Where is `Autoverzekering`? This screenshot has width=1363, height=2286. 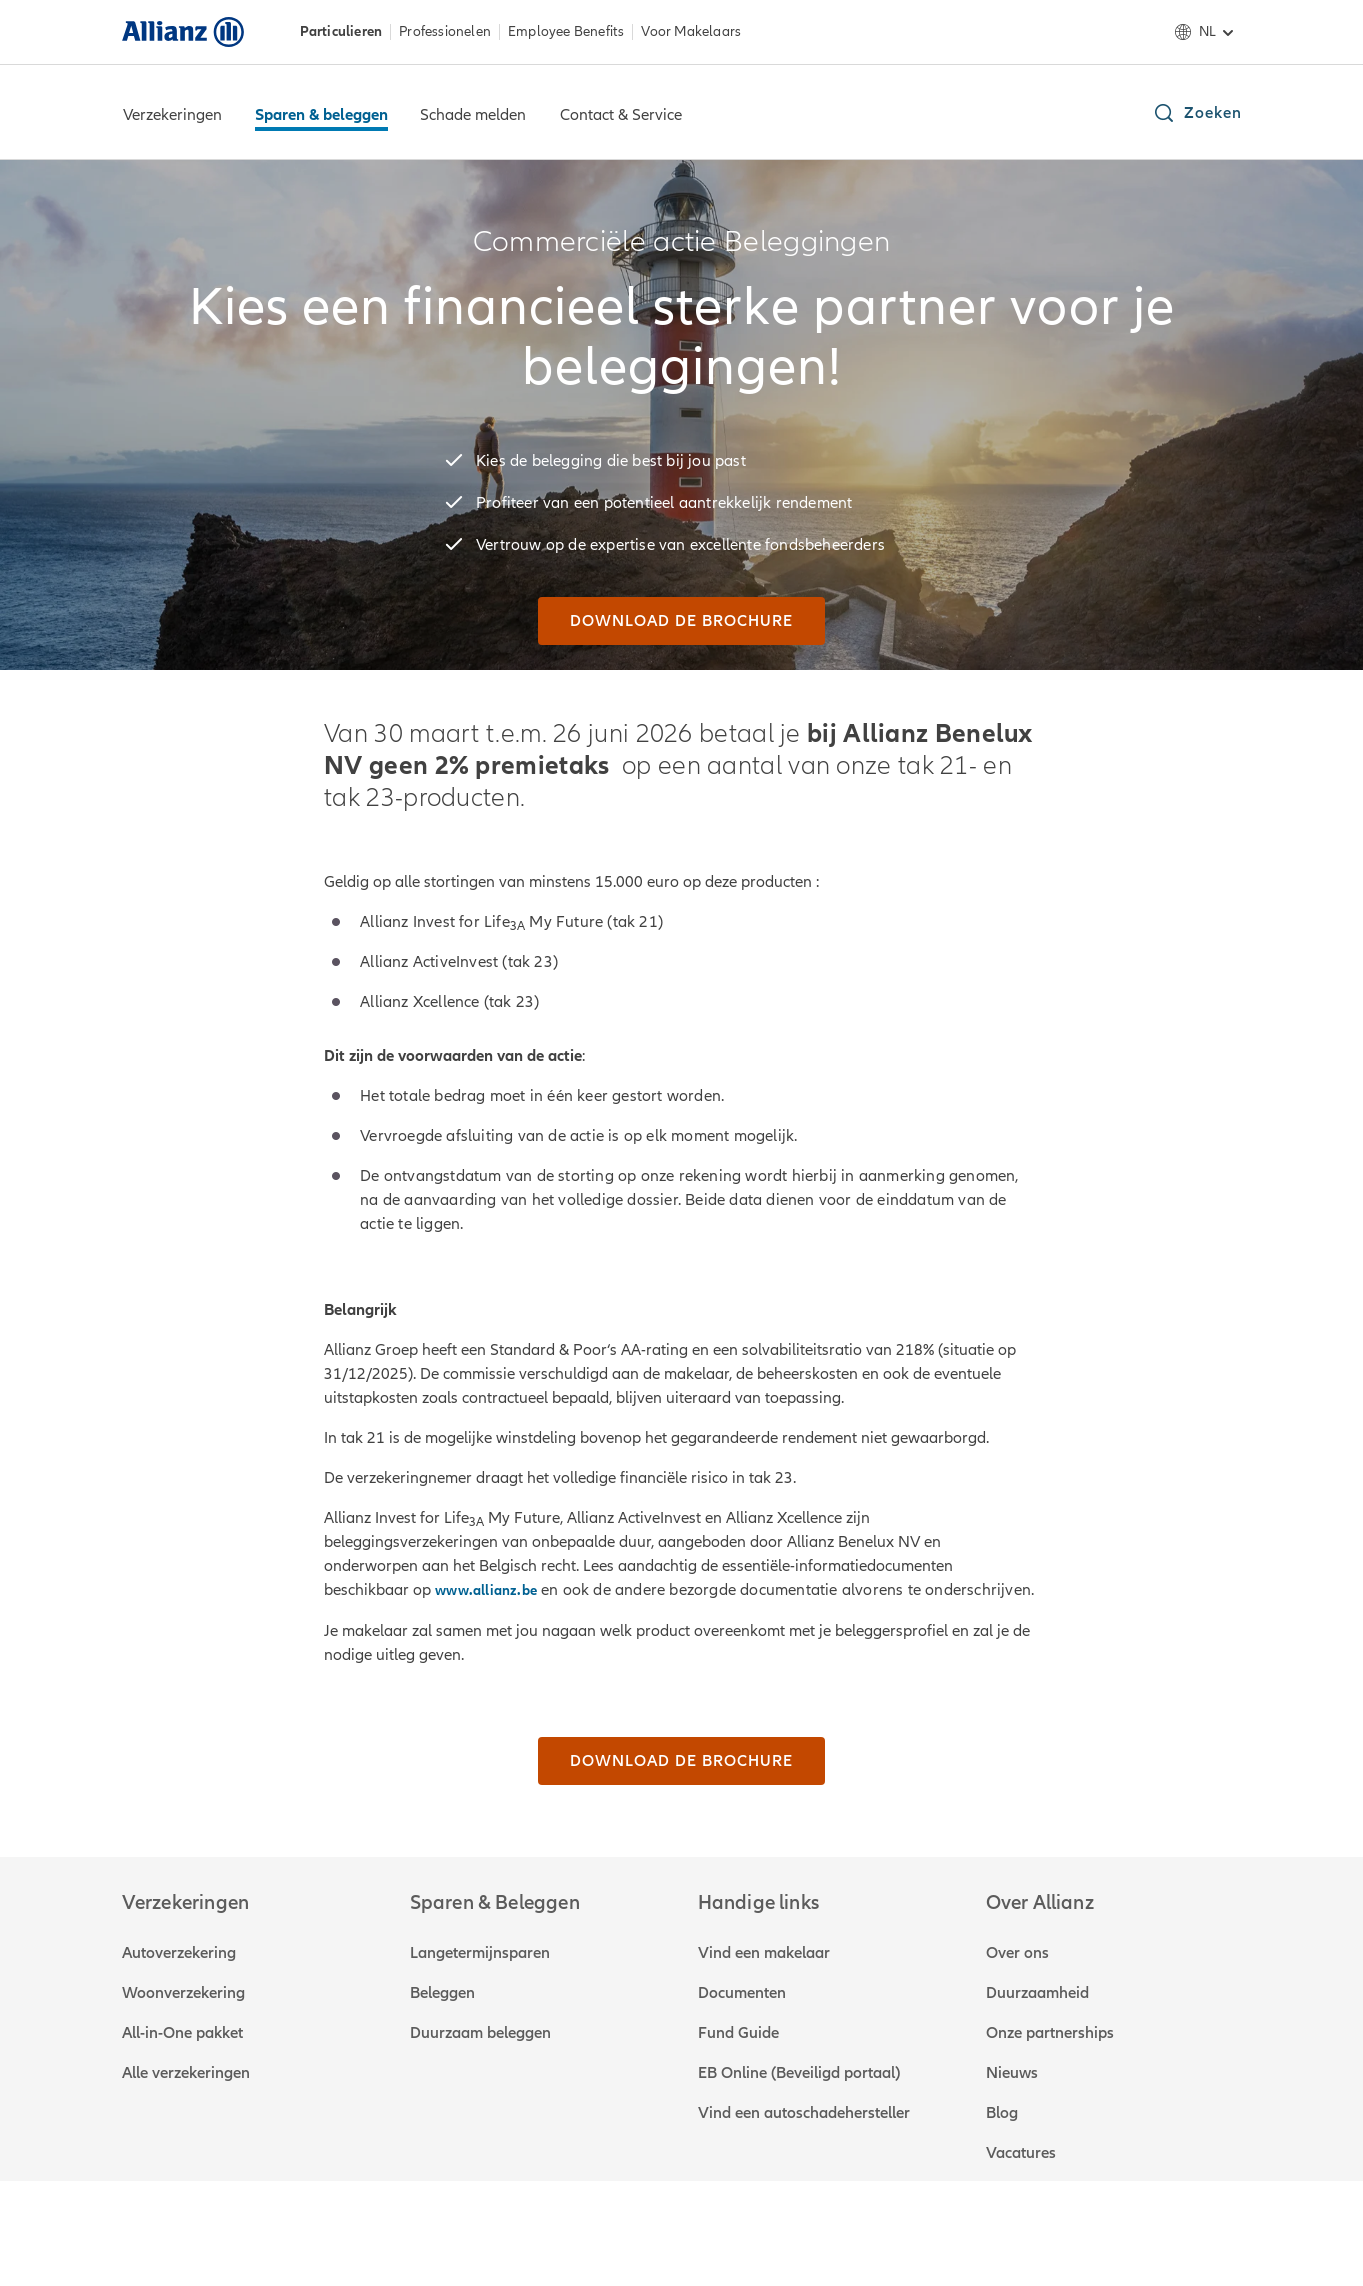 Autoverzekering is located at coordinates (179, 1953).